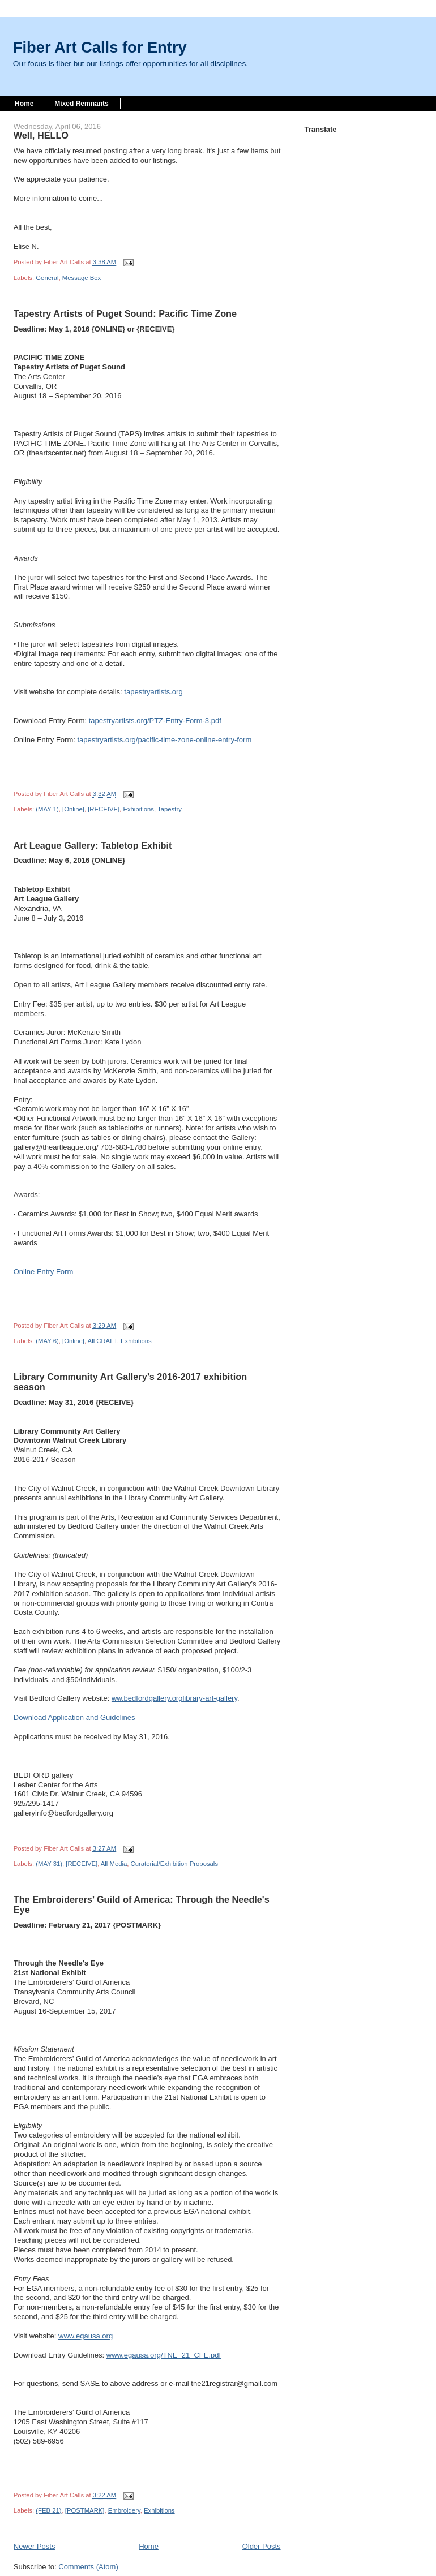  I want to click on Download Application and Guidelines, so click(74, 1717).